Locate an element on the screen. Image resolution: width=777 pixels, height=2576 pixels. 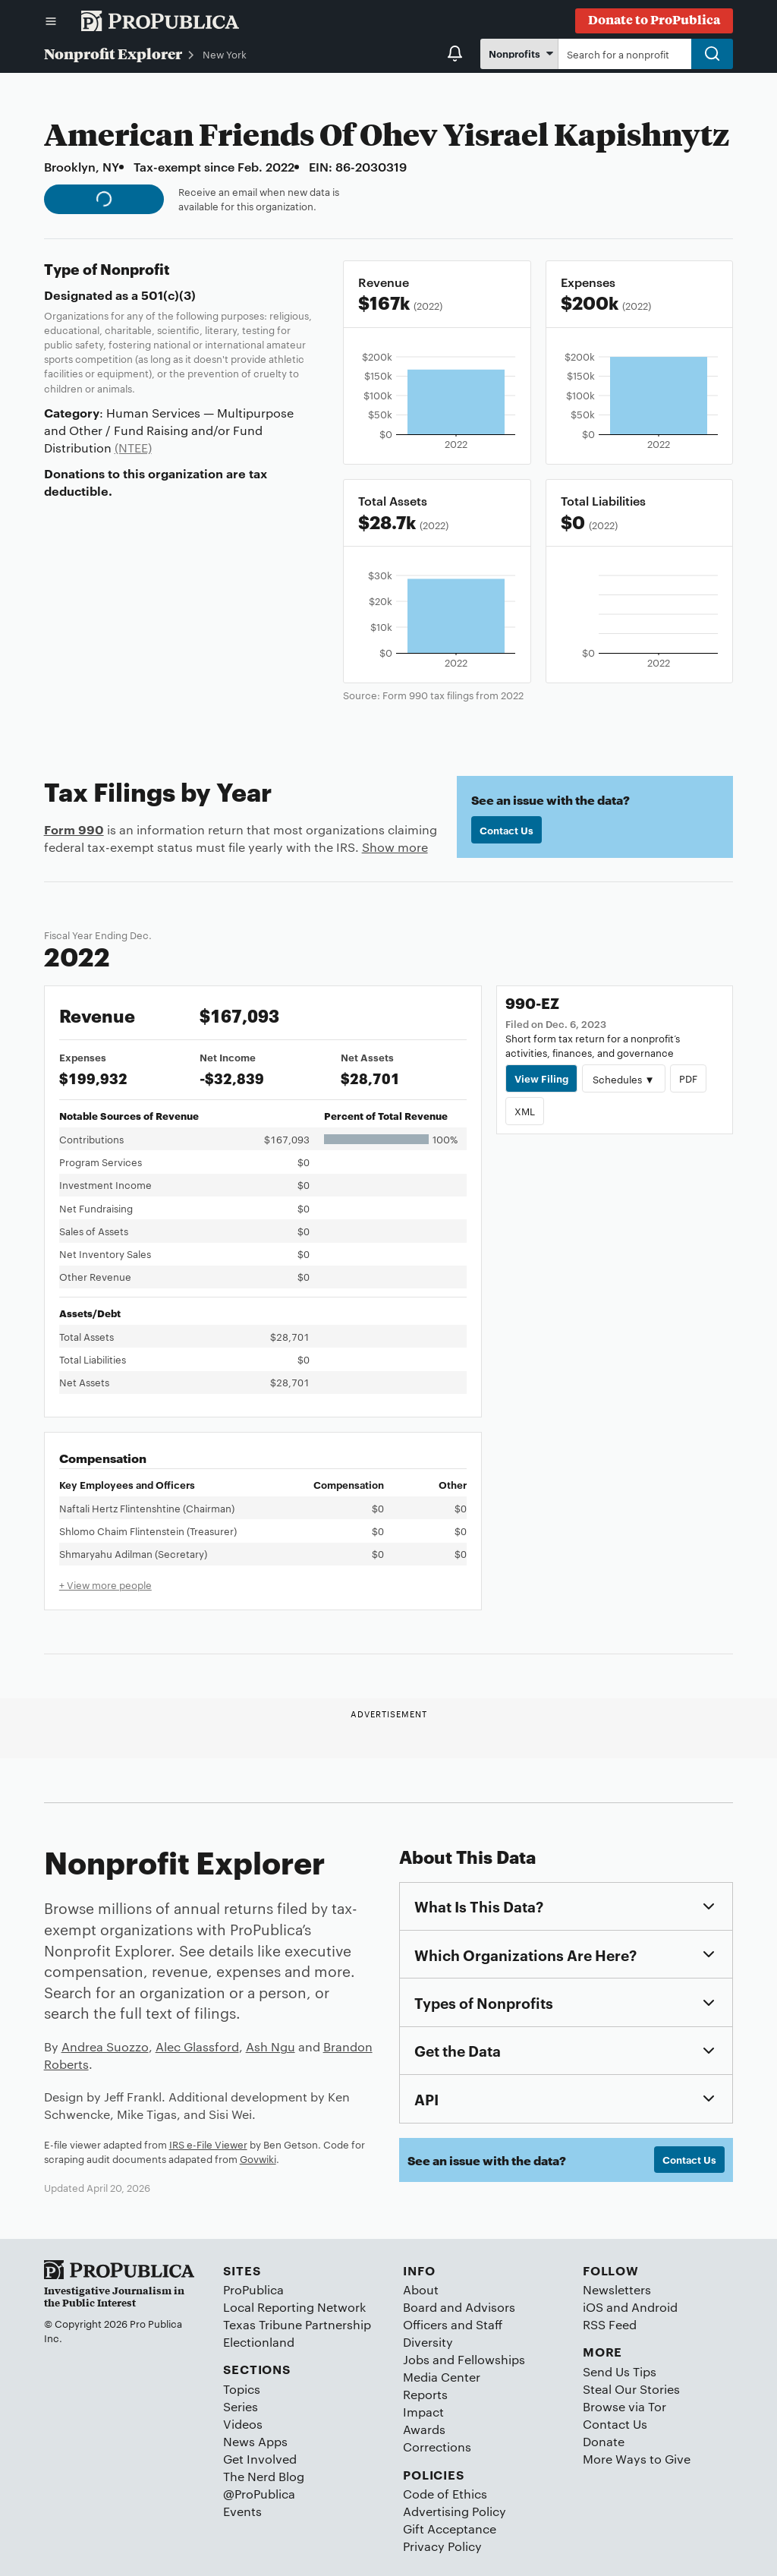
Get Involved is located at coordinates (260, 2459).